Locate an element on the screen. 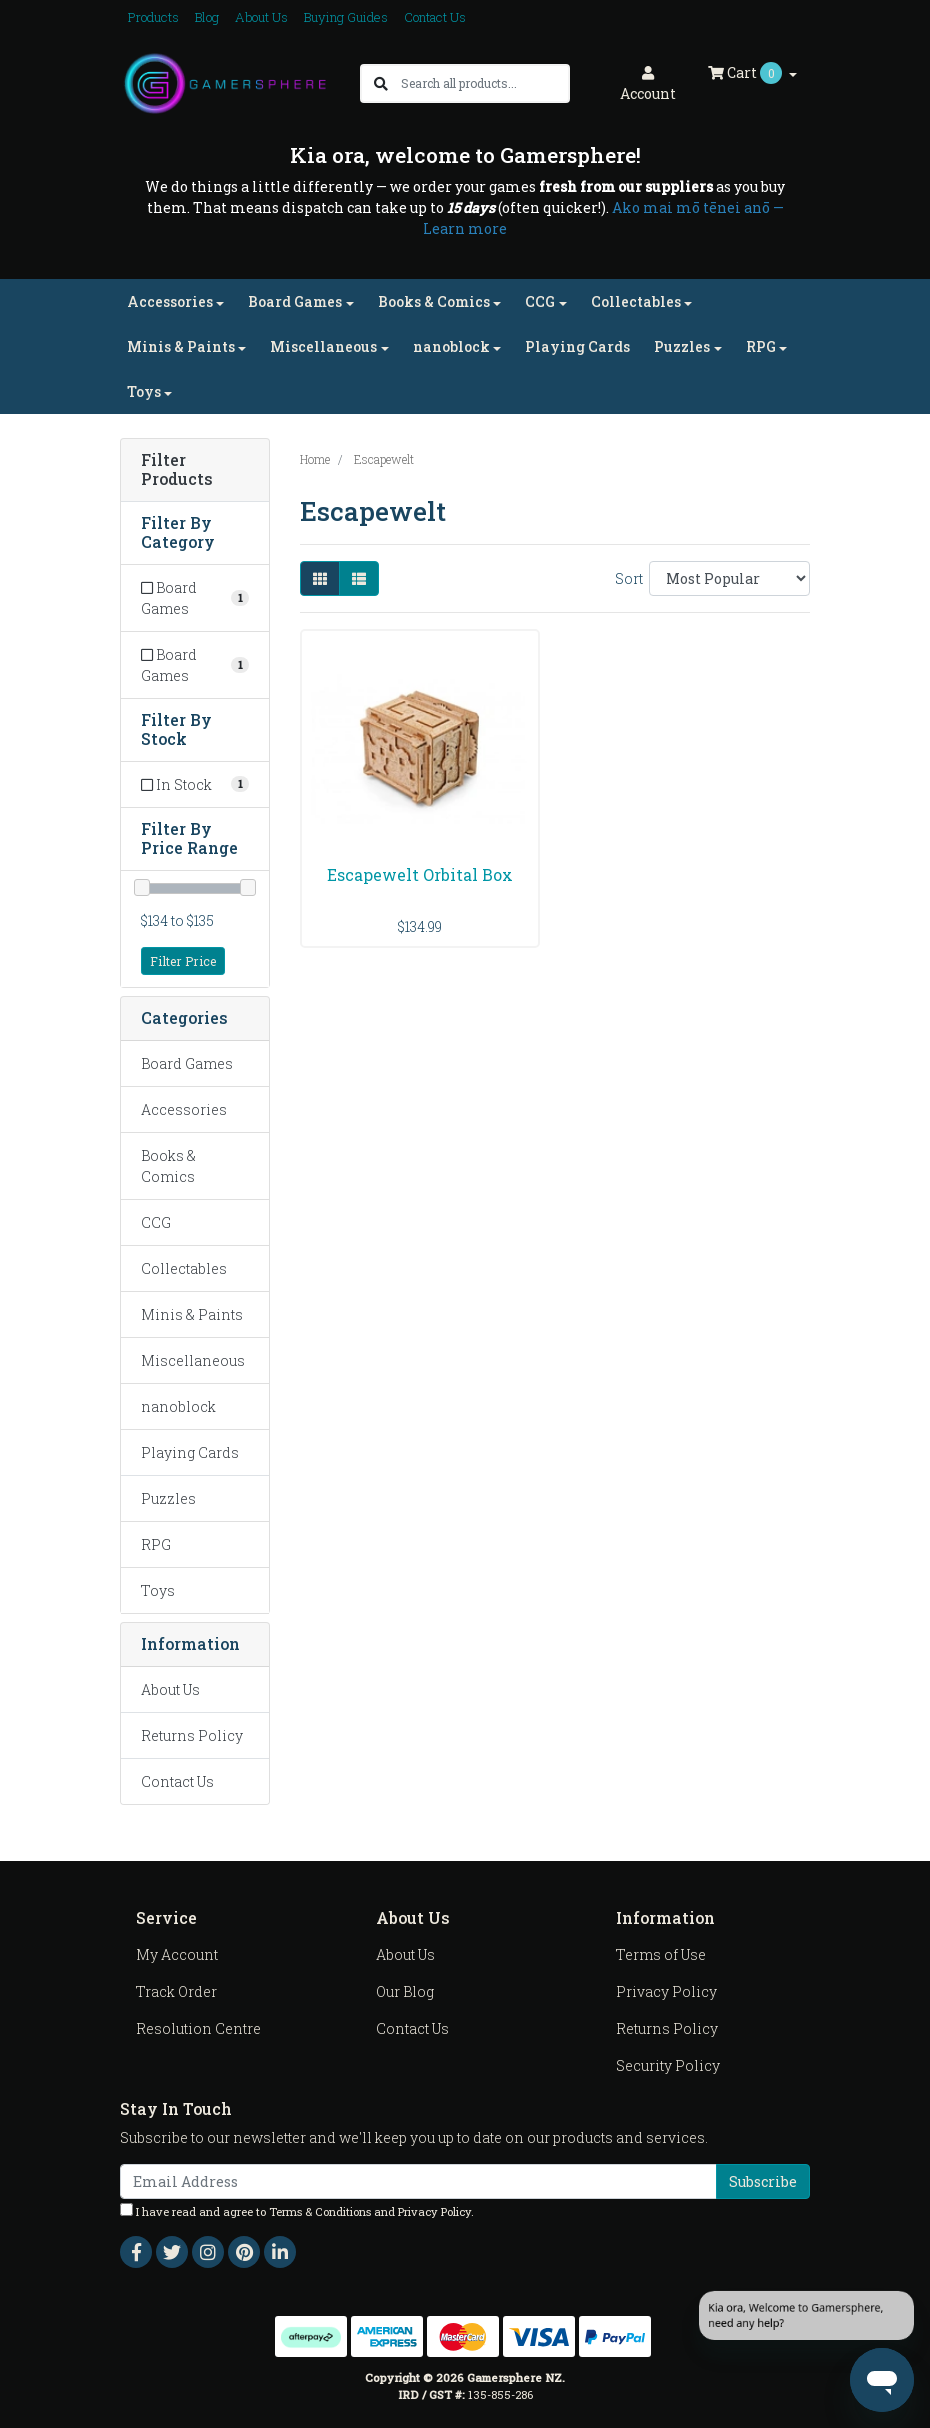  Accessories is located at coordinates (184, 1109).